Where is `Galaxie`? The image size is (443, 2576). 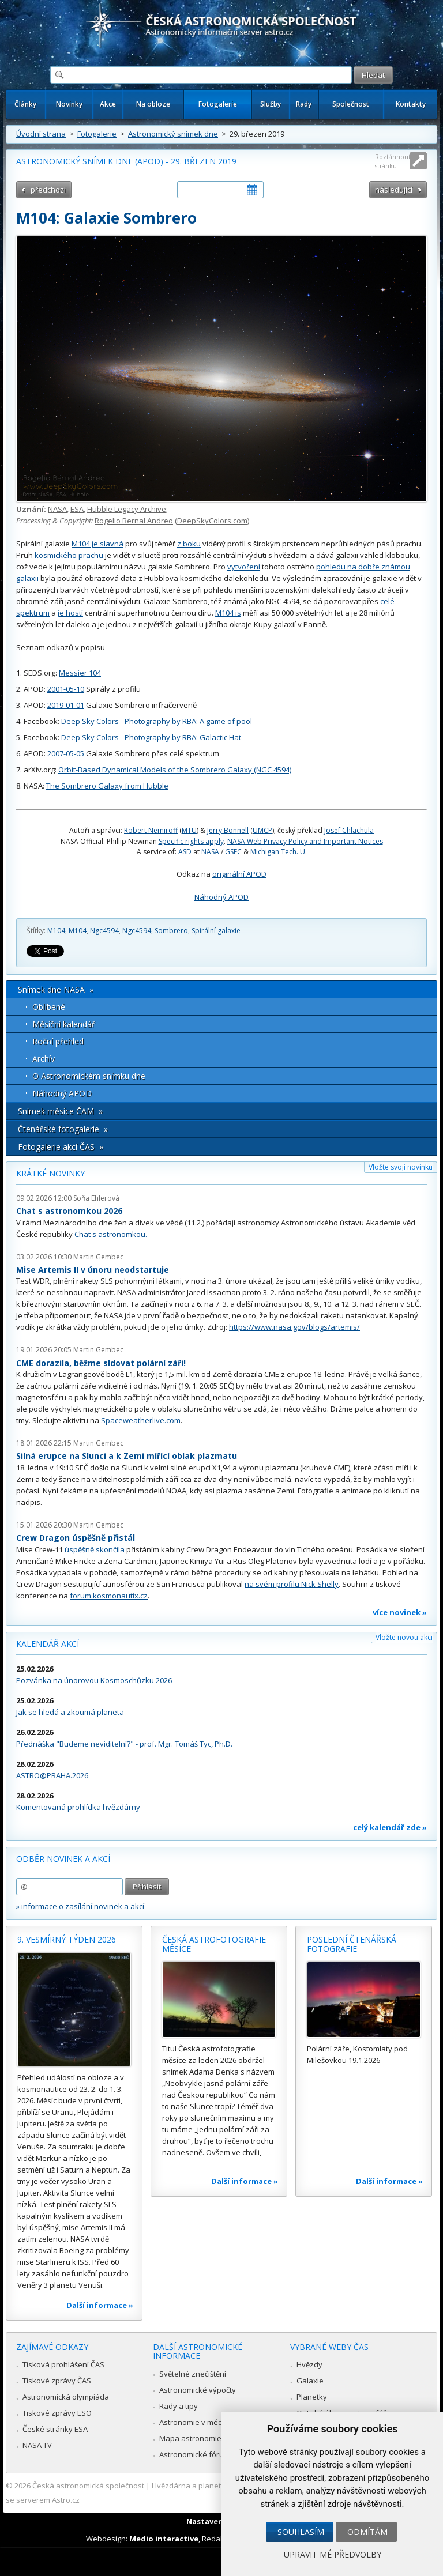
Galaxie is located at coordinates (310, 2380).